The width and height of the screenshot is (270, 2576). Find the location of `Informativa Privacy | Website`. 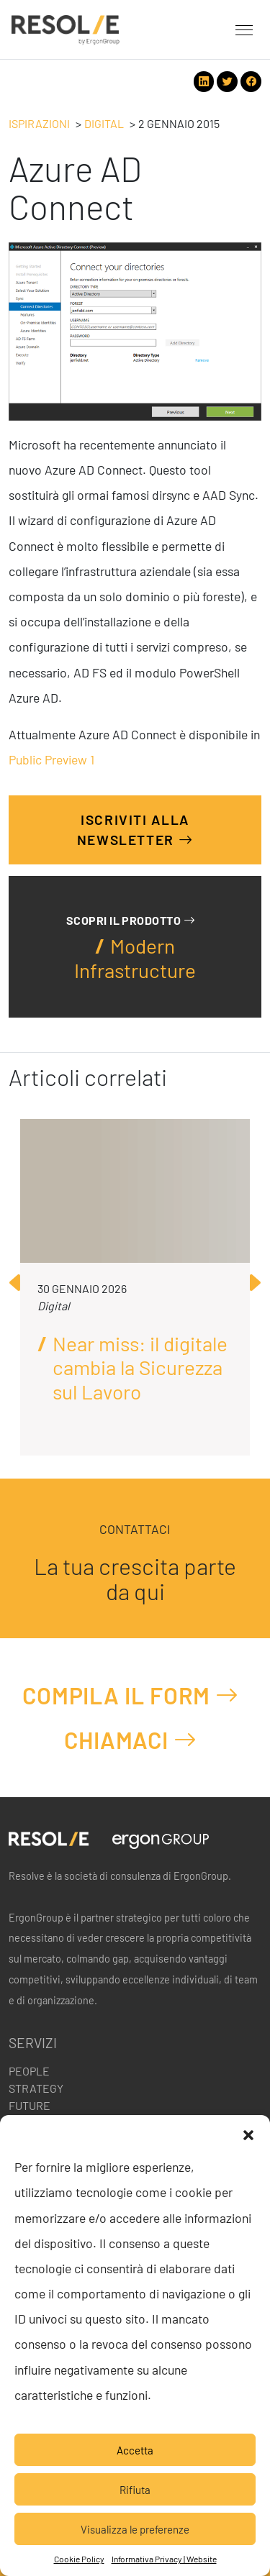

Informativa Privacy | Website is located at coordinates (164, 2559).